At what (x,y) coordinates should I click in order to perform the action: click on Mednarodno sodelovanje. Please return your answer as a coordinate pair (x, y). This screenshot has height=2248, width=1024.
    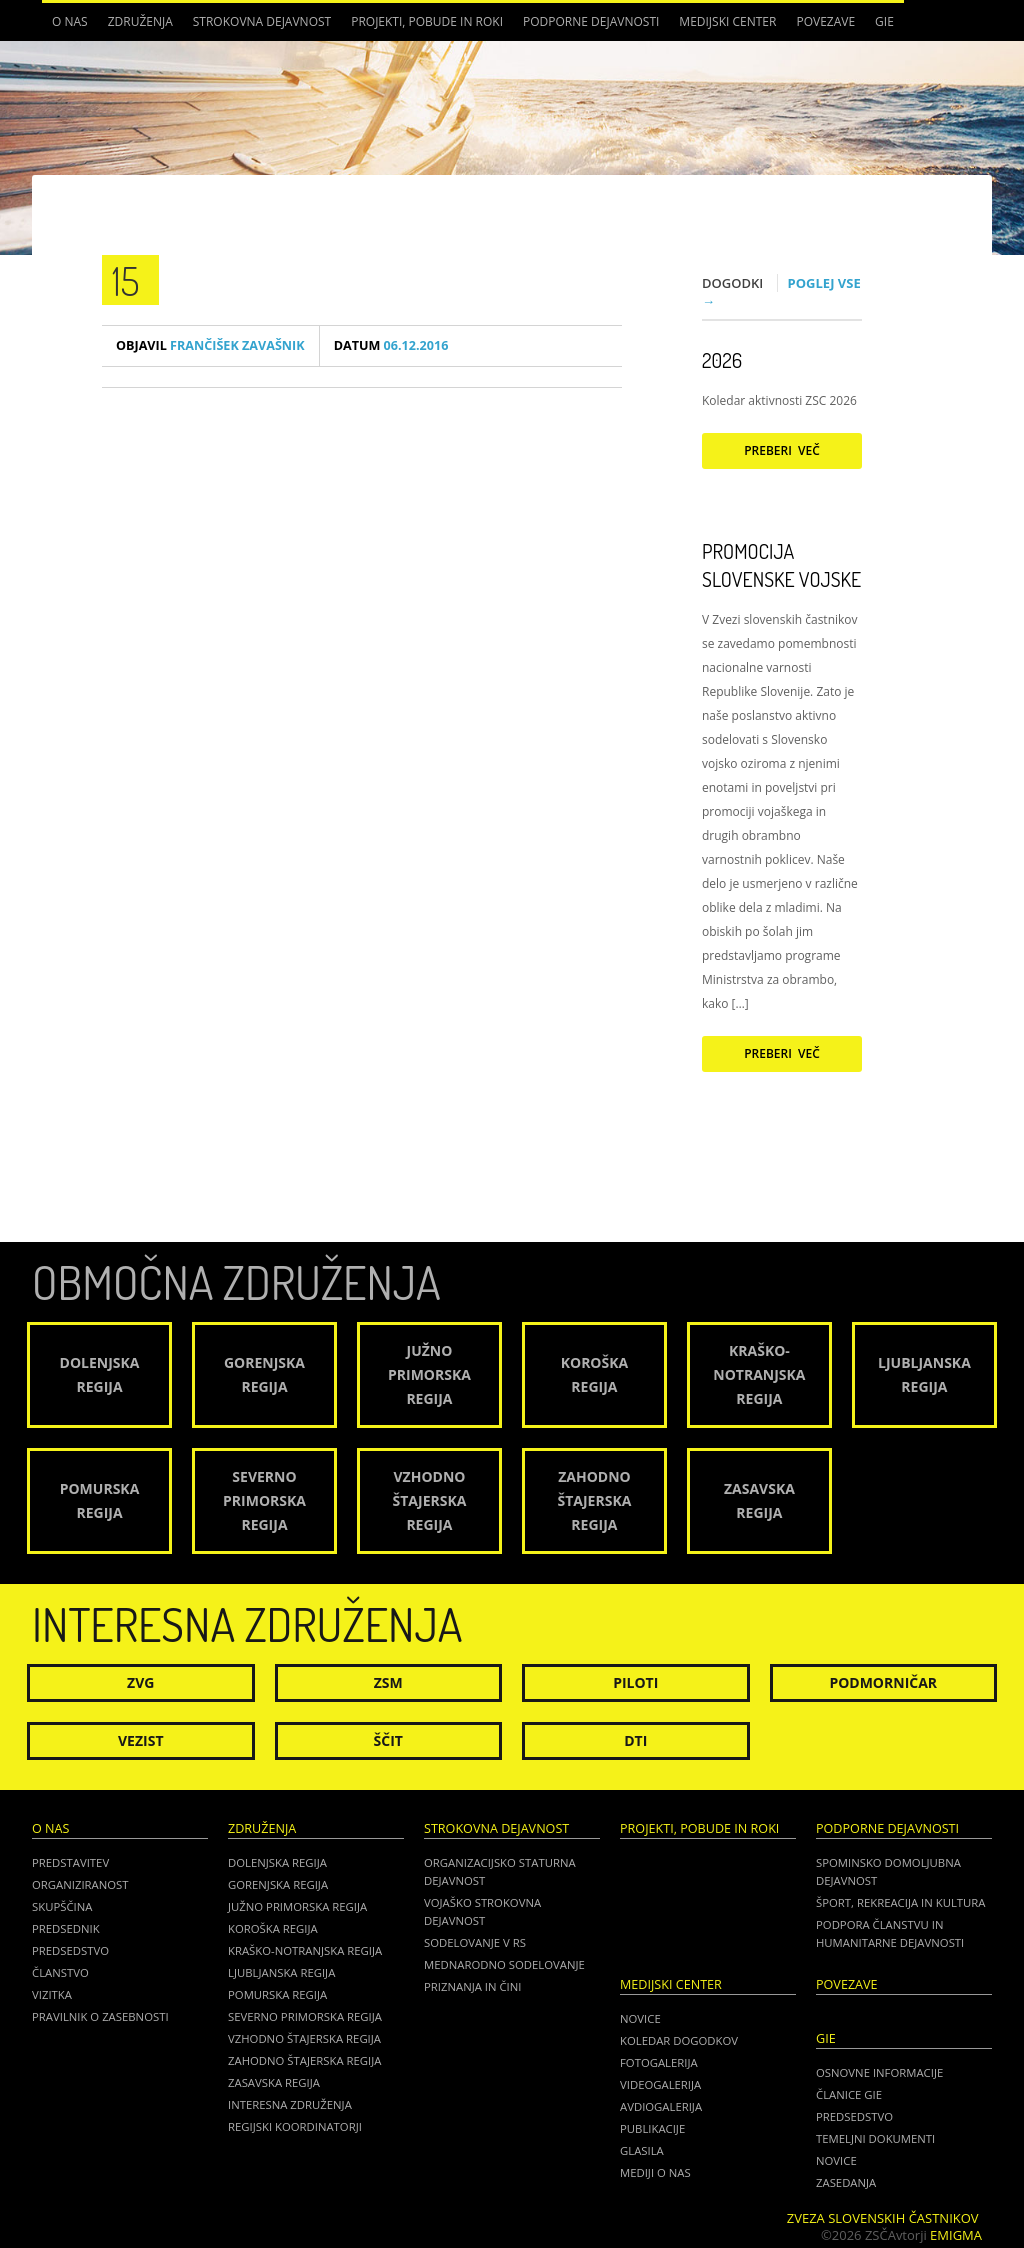
    Looking at the image, I should click on (504, 1964).